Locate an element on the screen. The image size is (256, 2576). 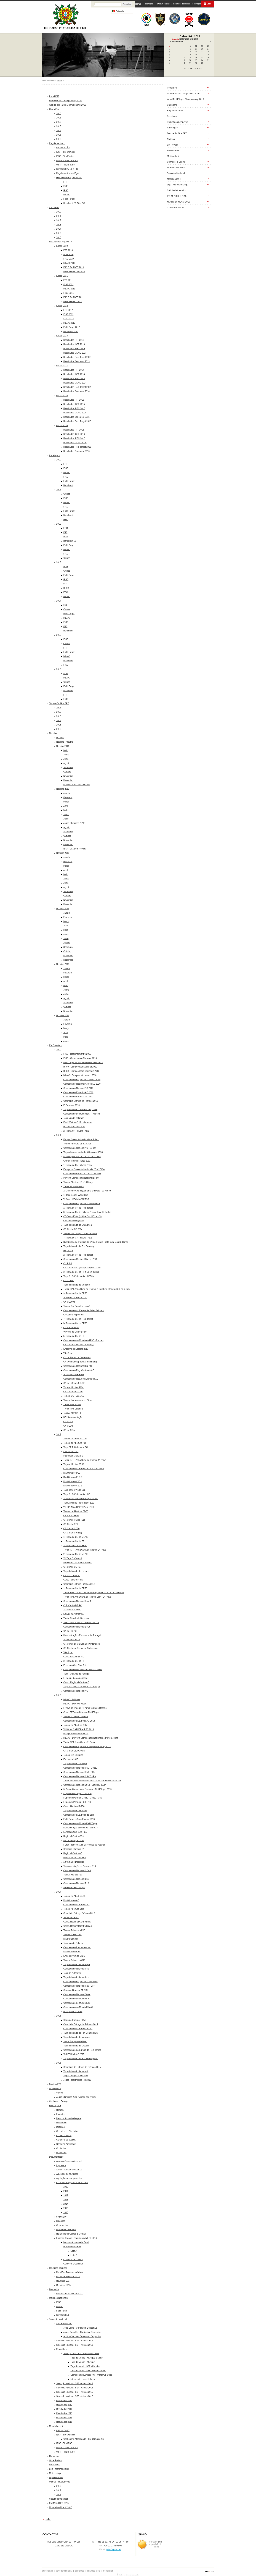
Eleições Órgãos Estatutários da FPT 2016 is located at coordinates (76, 2238).